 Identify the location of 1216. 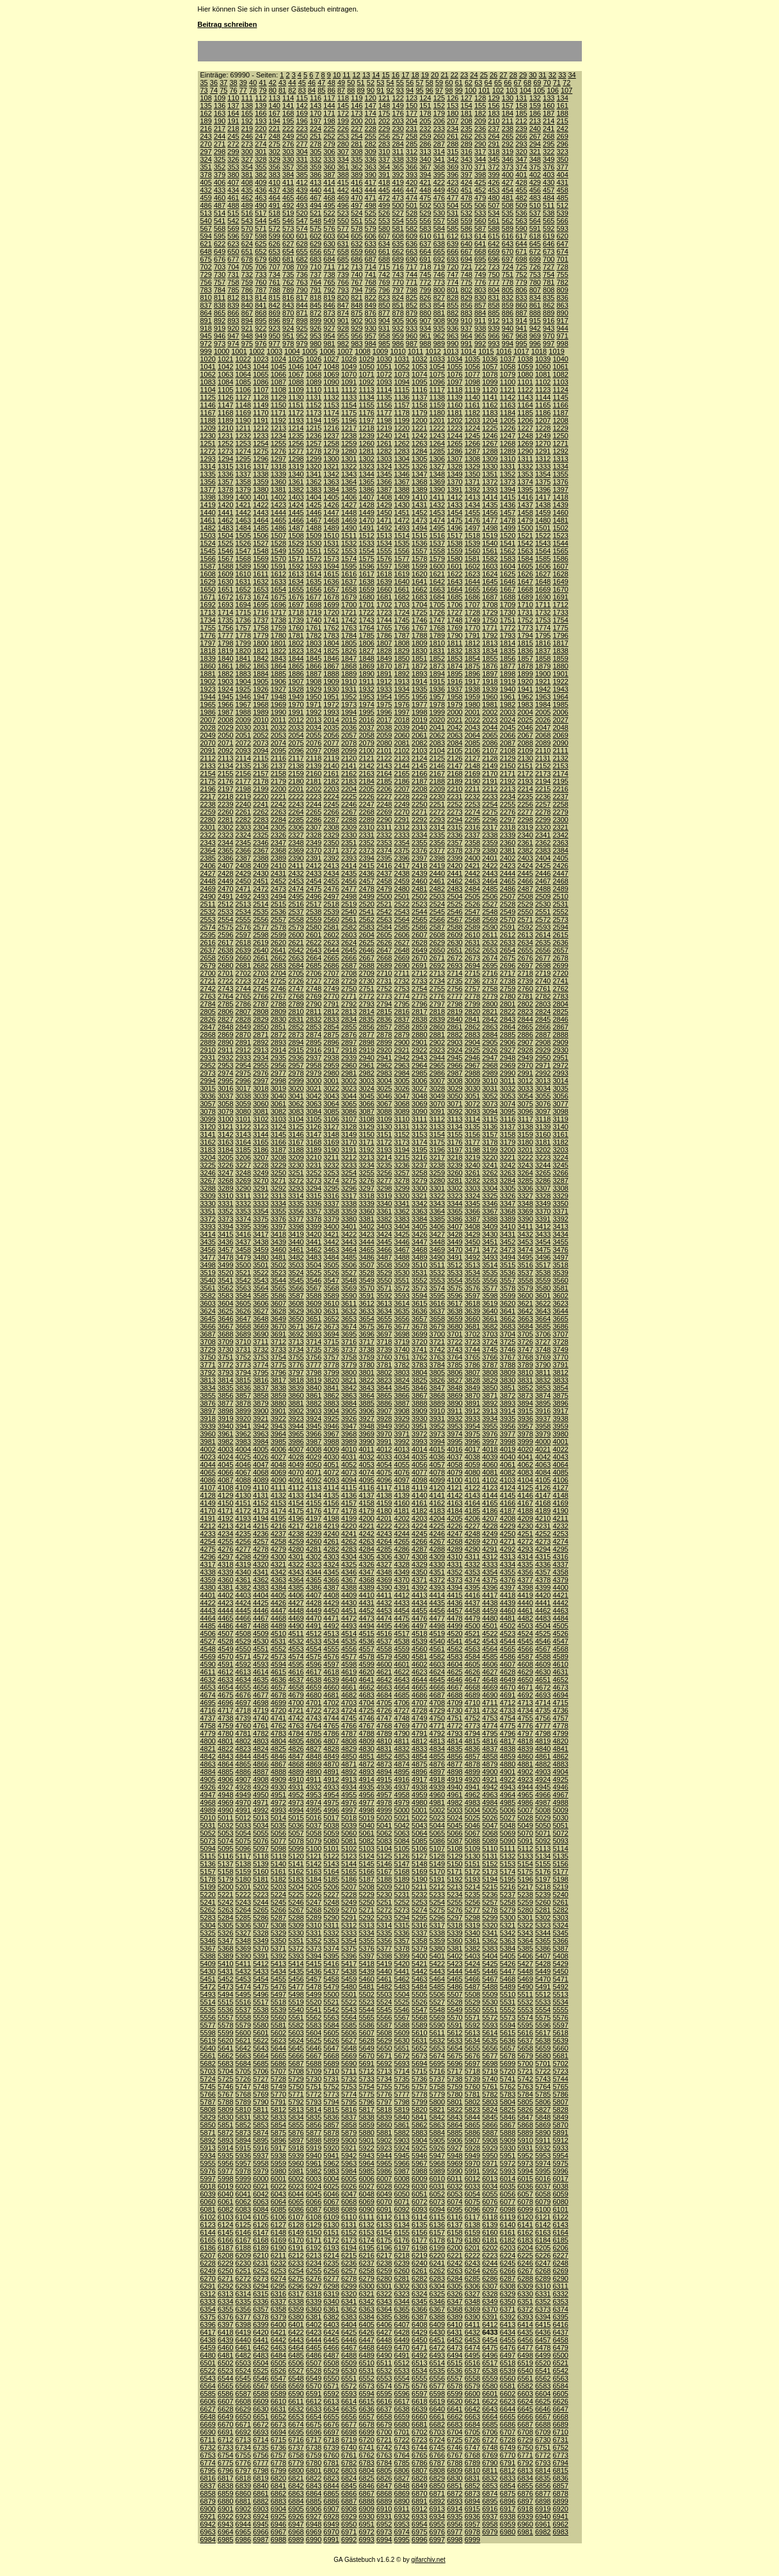
(331, 428).